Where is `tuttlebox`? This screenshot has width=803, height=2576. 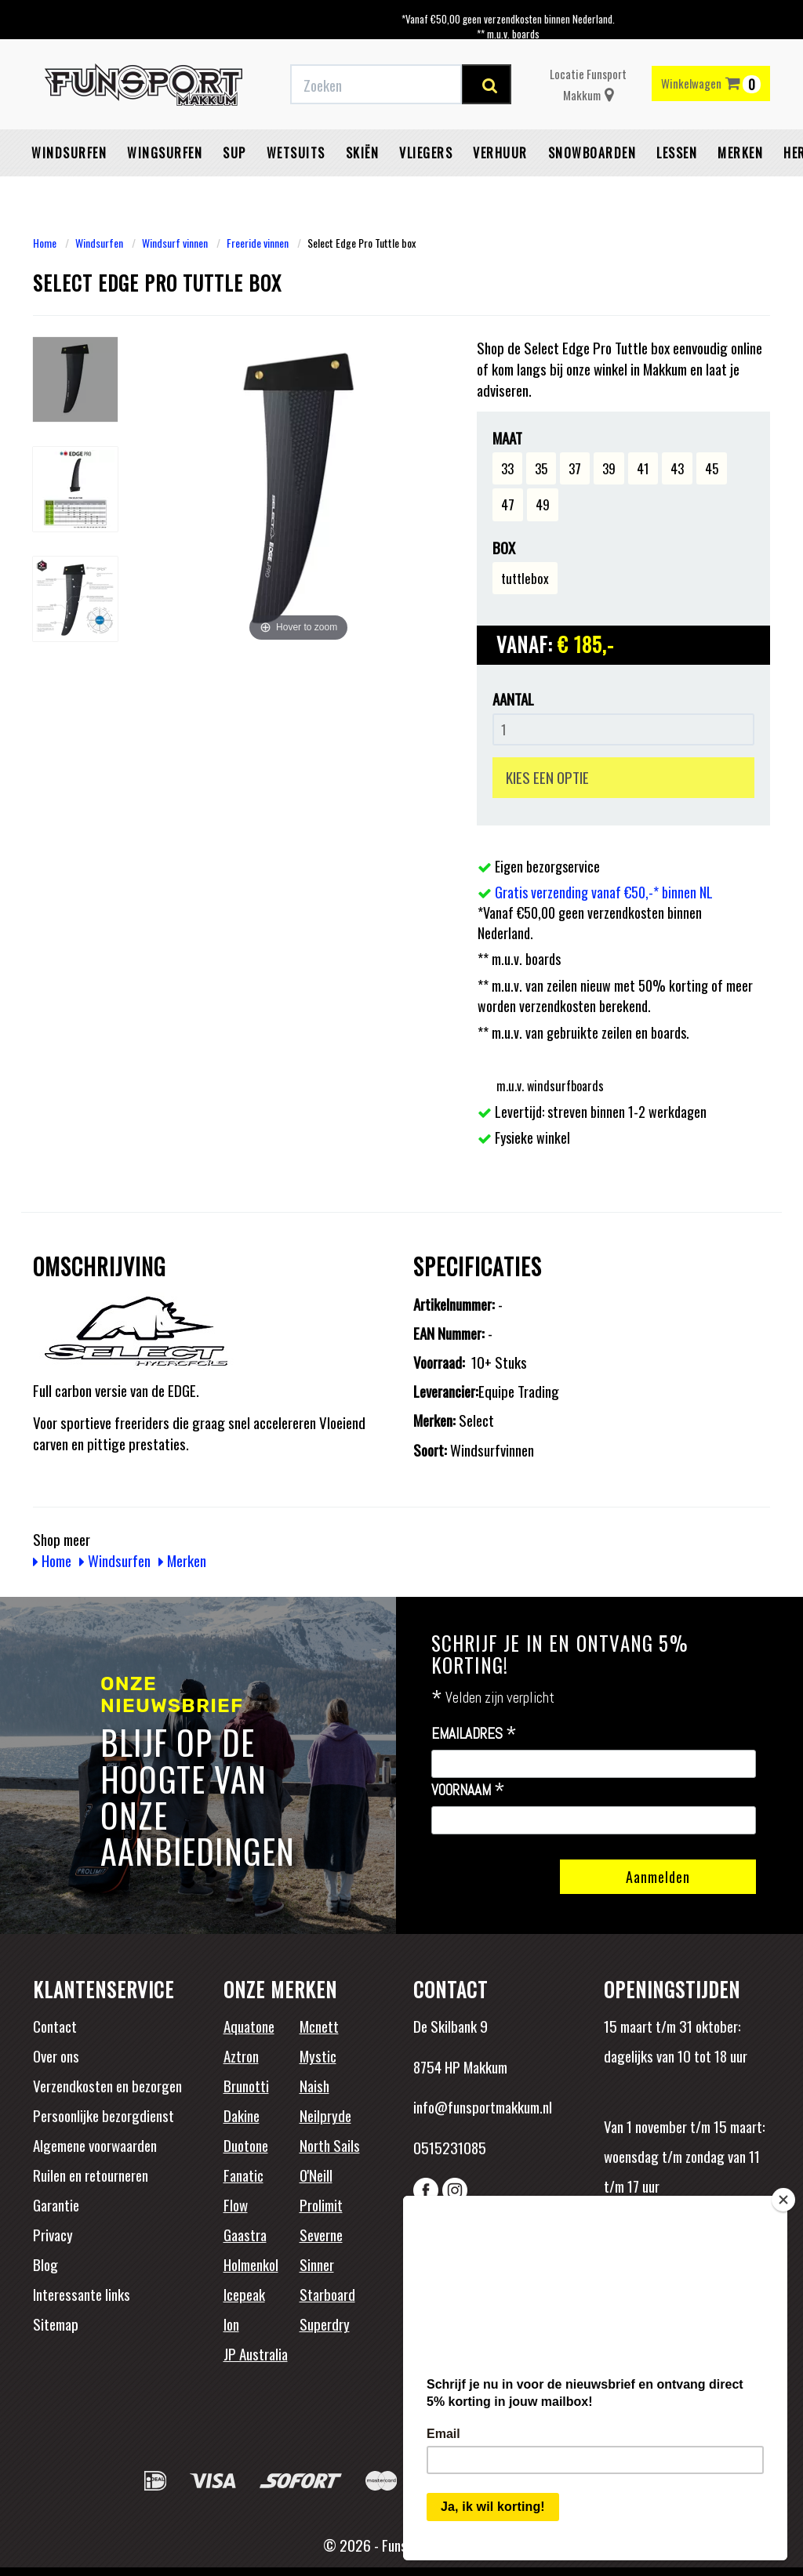
tuttlebox is located at coordinates (525, 578).